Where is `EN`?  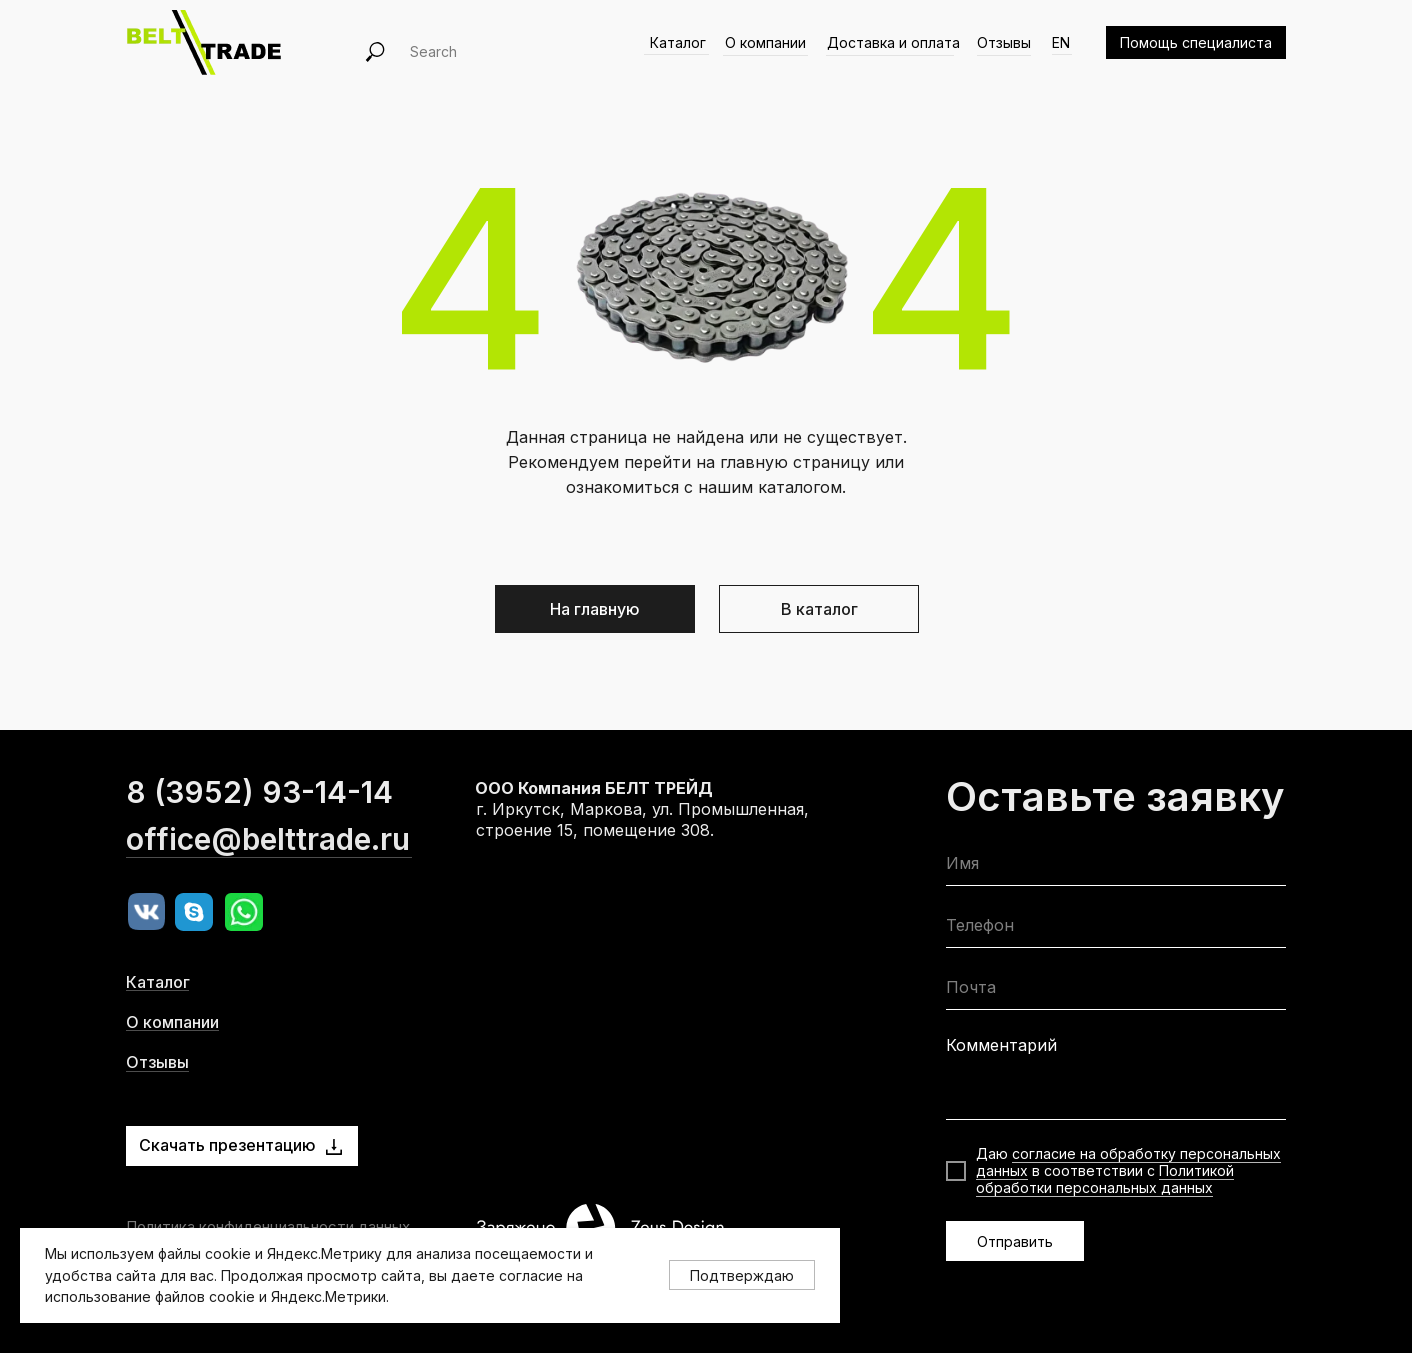
EN is located at coordinates (1061, 42).